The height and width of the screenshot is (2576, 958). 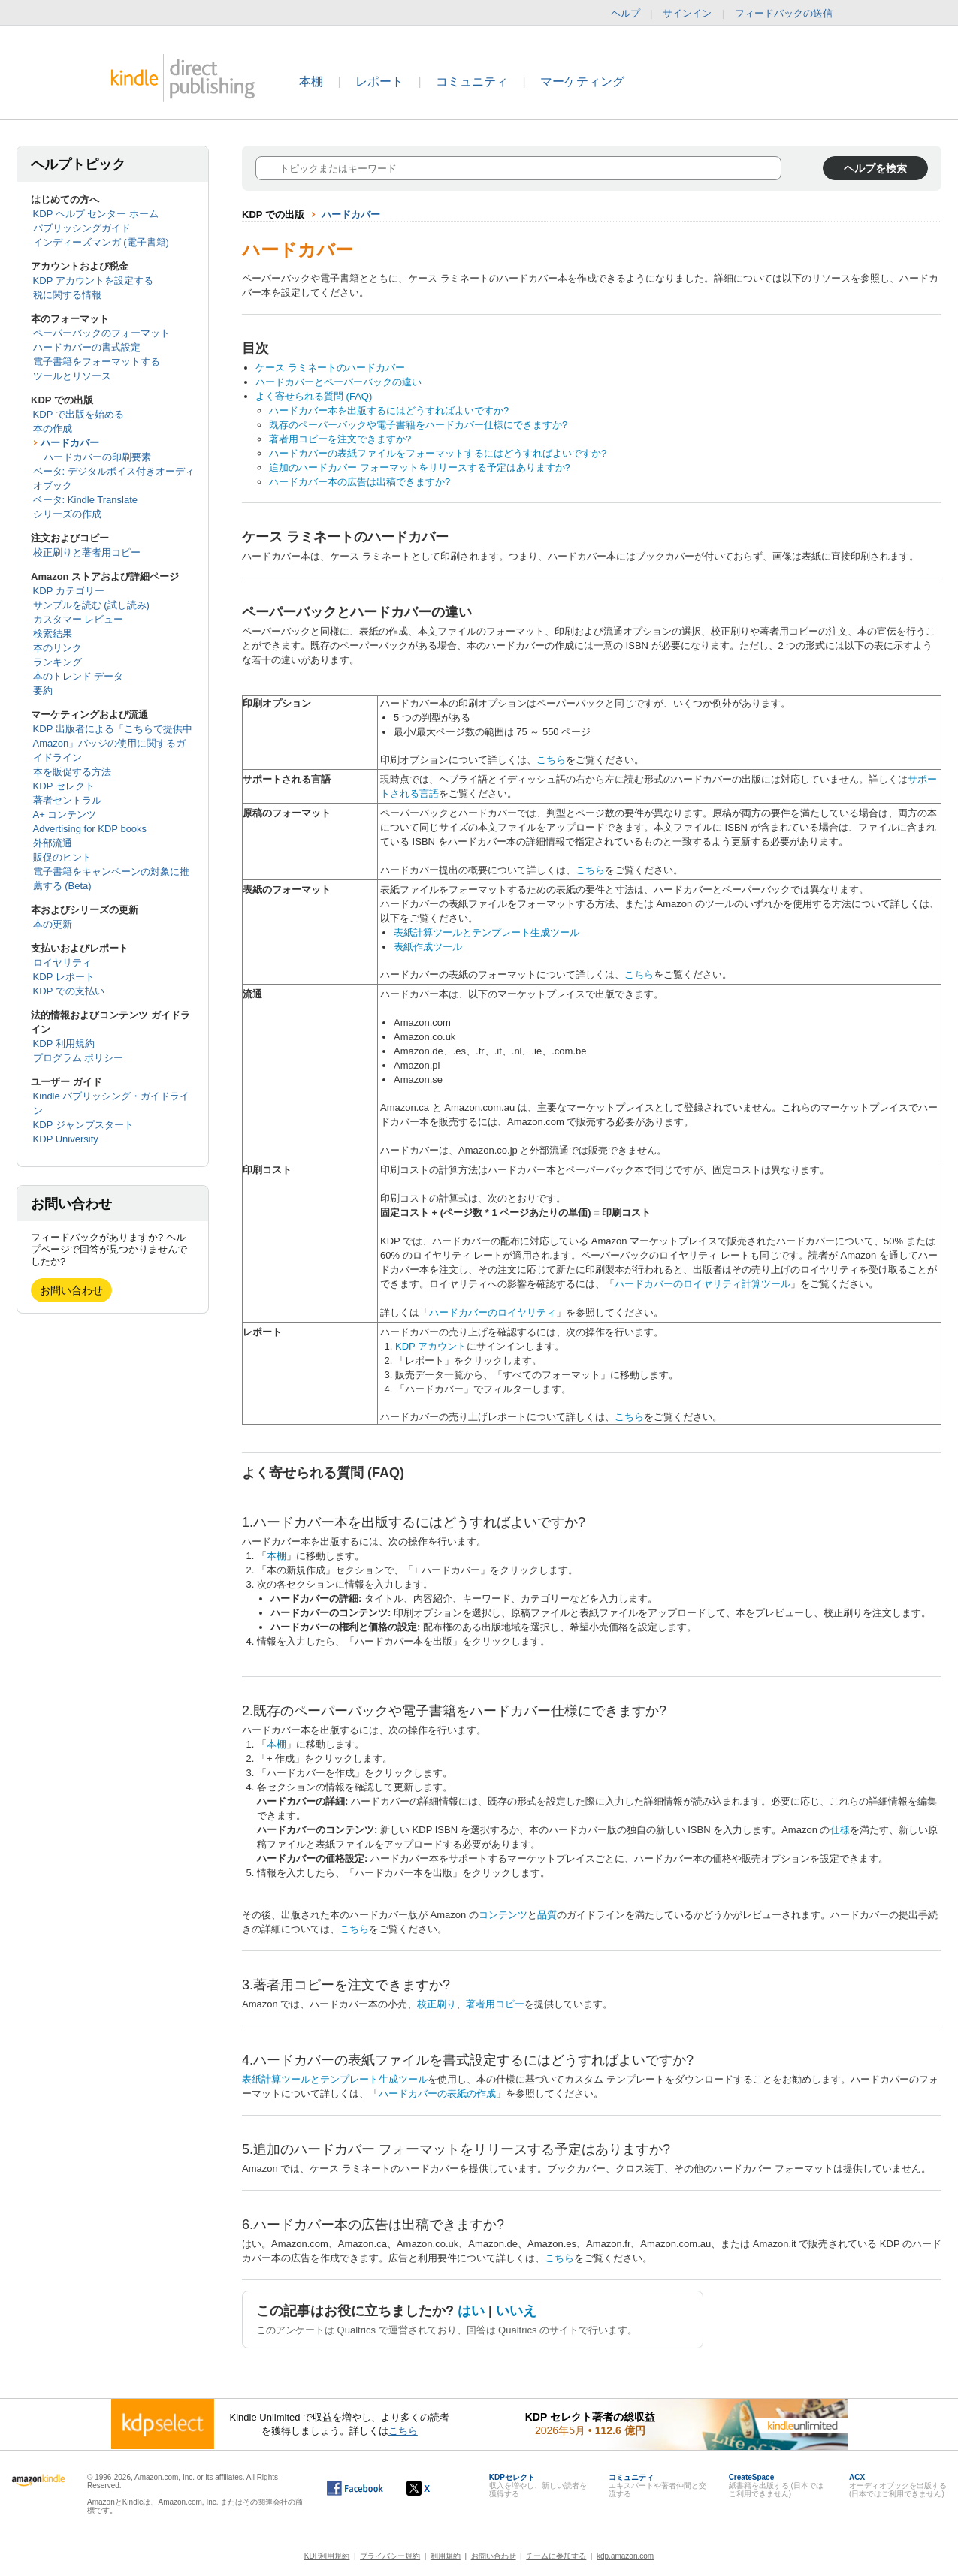 What do you see at coordinates (78, 1057) in the screenshot?
I see `プログラム ポリシー` at bounding box center [78, 1057].